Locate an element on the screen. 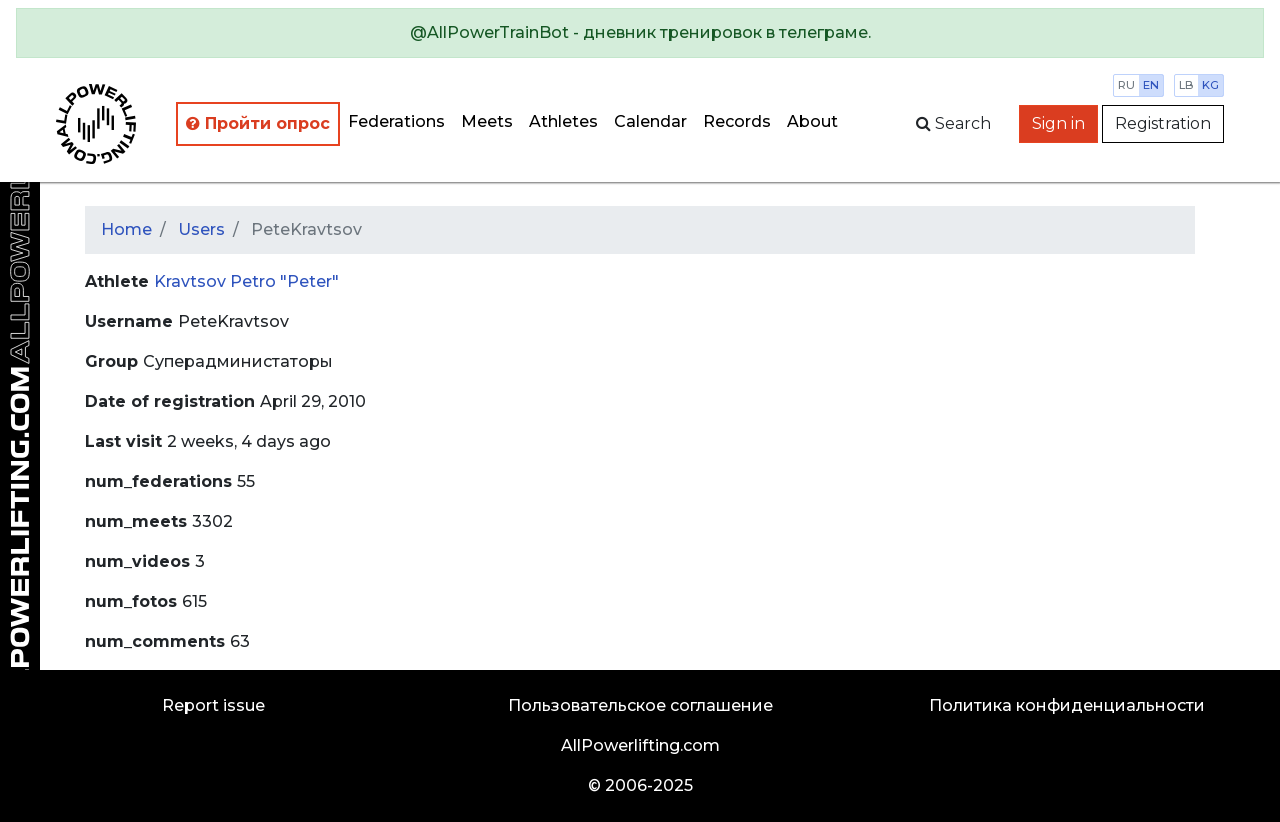  Athletes is located at coordinates (563, 121).